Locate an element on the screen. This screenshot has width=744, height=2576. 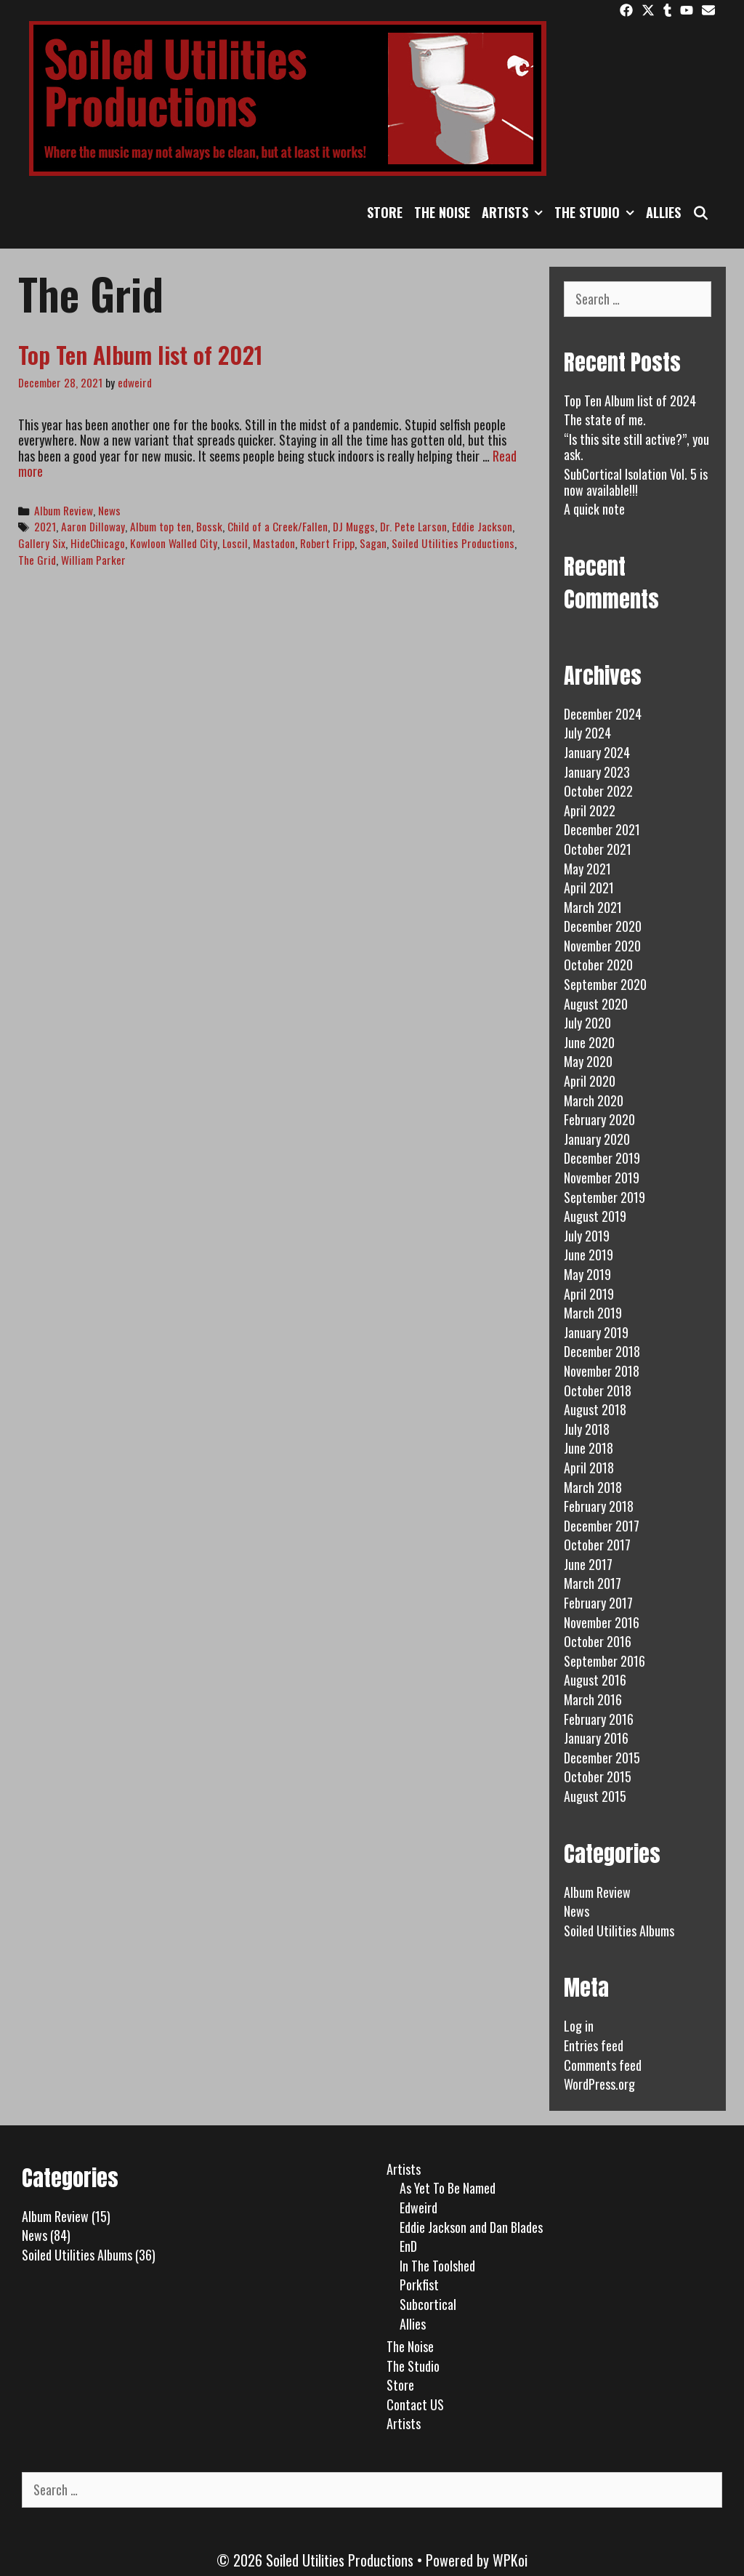
December 2021 is located at coordinates (602, 829).